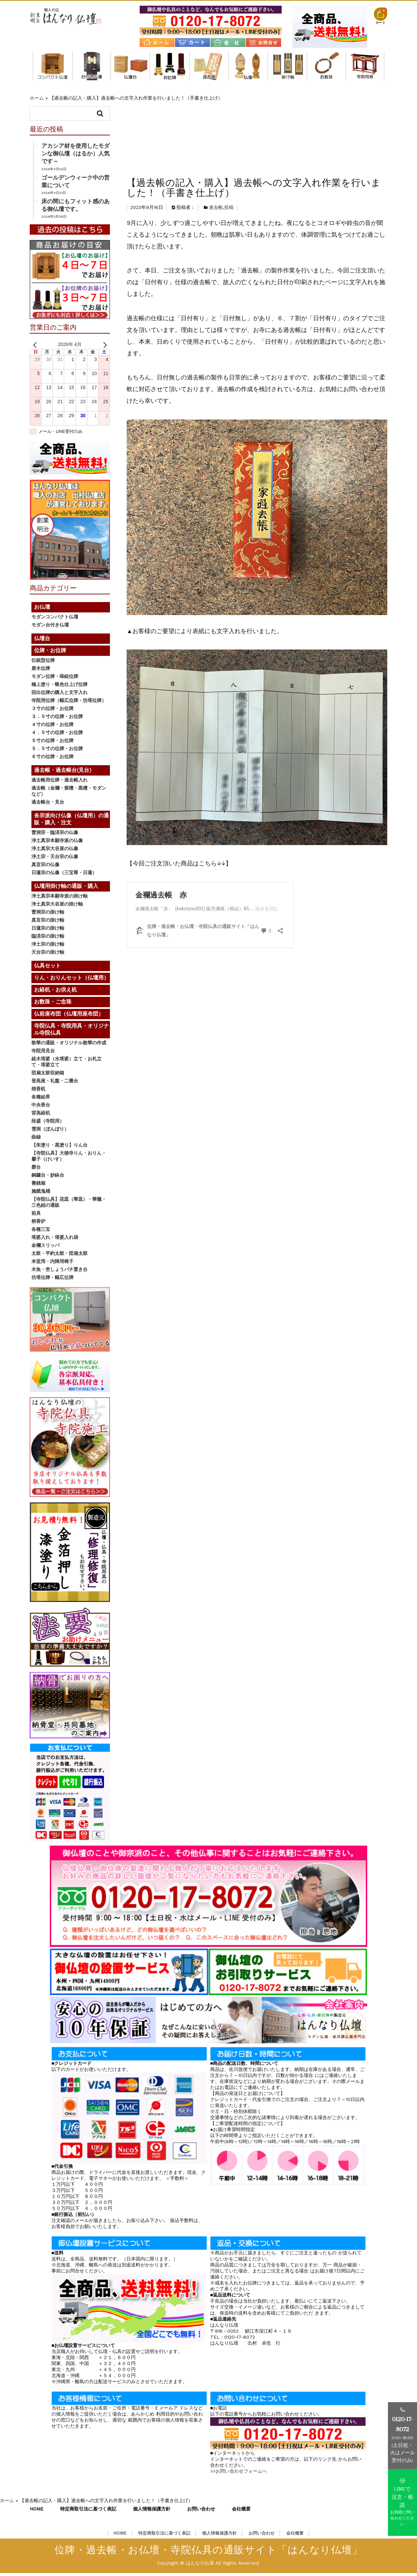  Describe the element at coordinates (45, 1248) in the screenshot. I see `金襴スリッパ` at that location.